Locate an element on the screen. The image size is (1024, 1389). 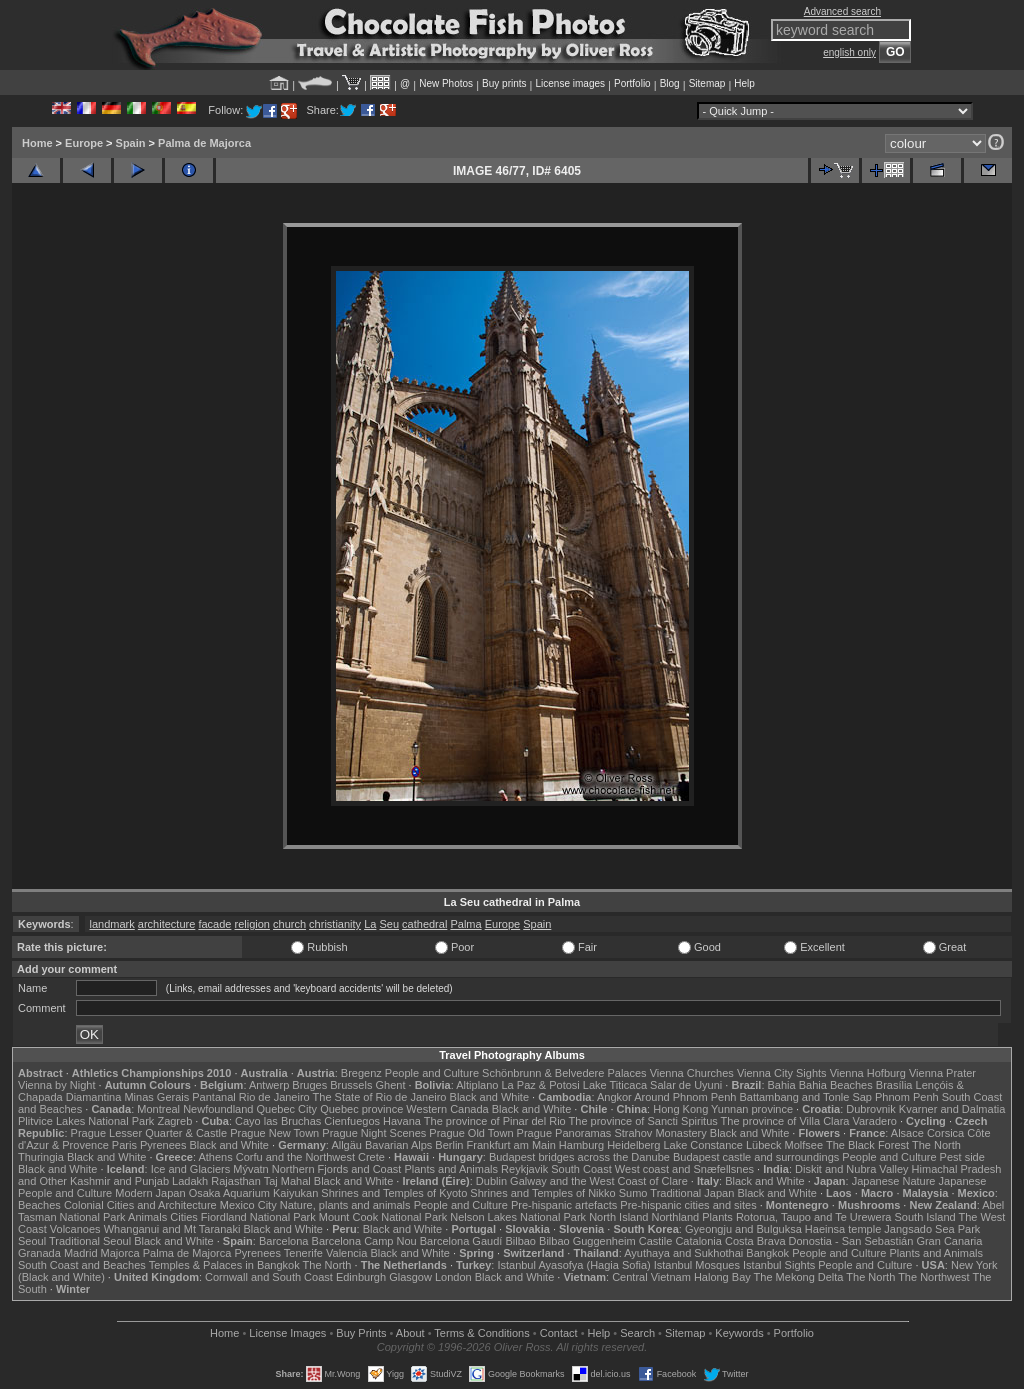
The Mekong Delta is located at coordinates (799, 1277).